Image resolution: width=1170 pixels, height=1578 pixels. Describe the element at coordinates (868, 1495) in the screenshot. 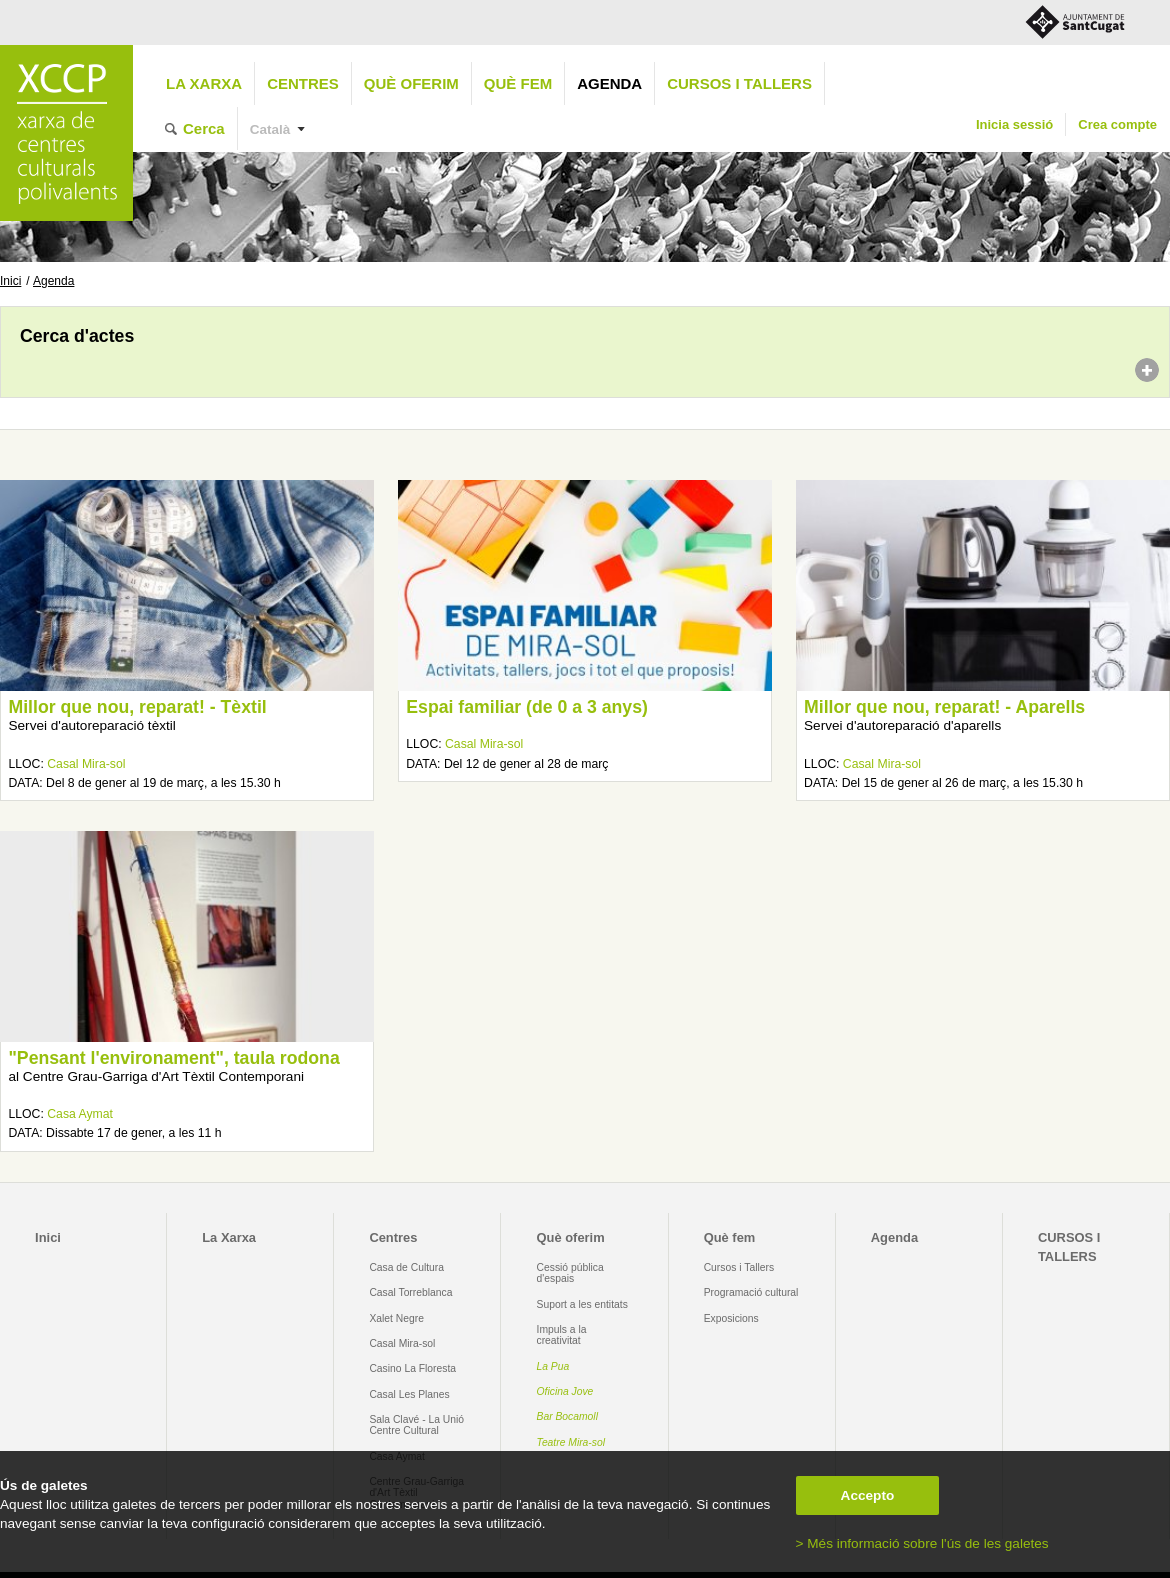

I see `Accepto` at that location.